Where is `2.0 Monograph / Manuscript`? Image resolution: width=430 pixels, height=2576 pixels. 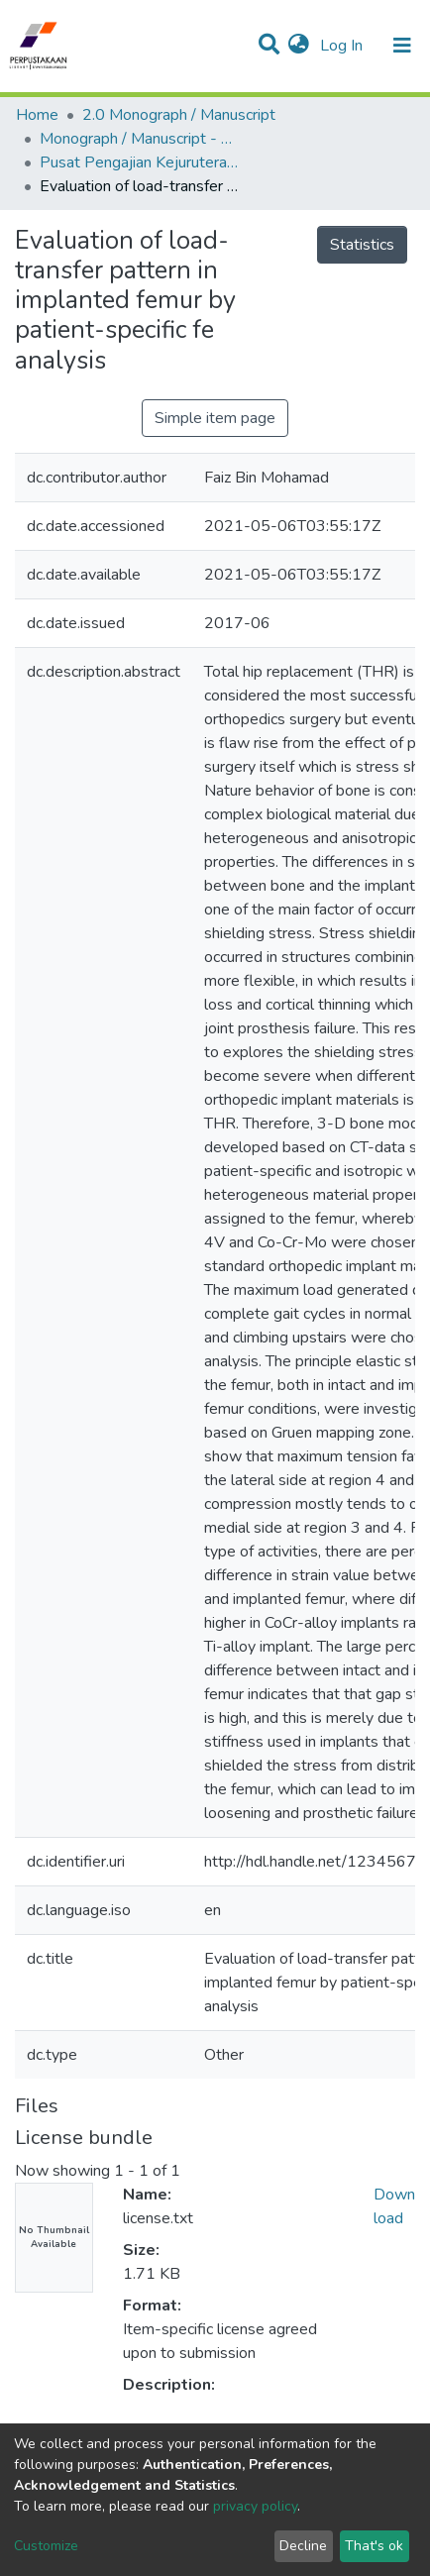 2.0 Monograph / Manuscript is located at coordinates (178, 115).